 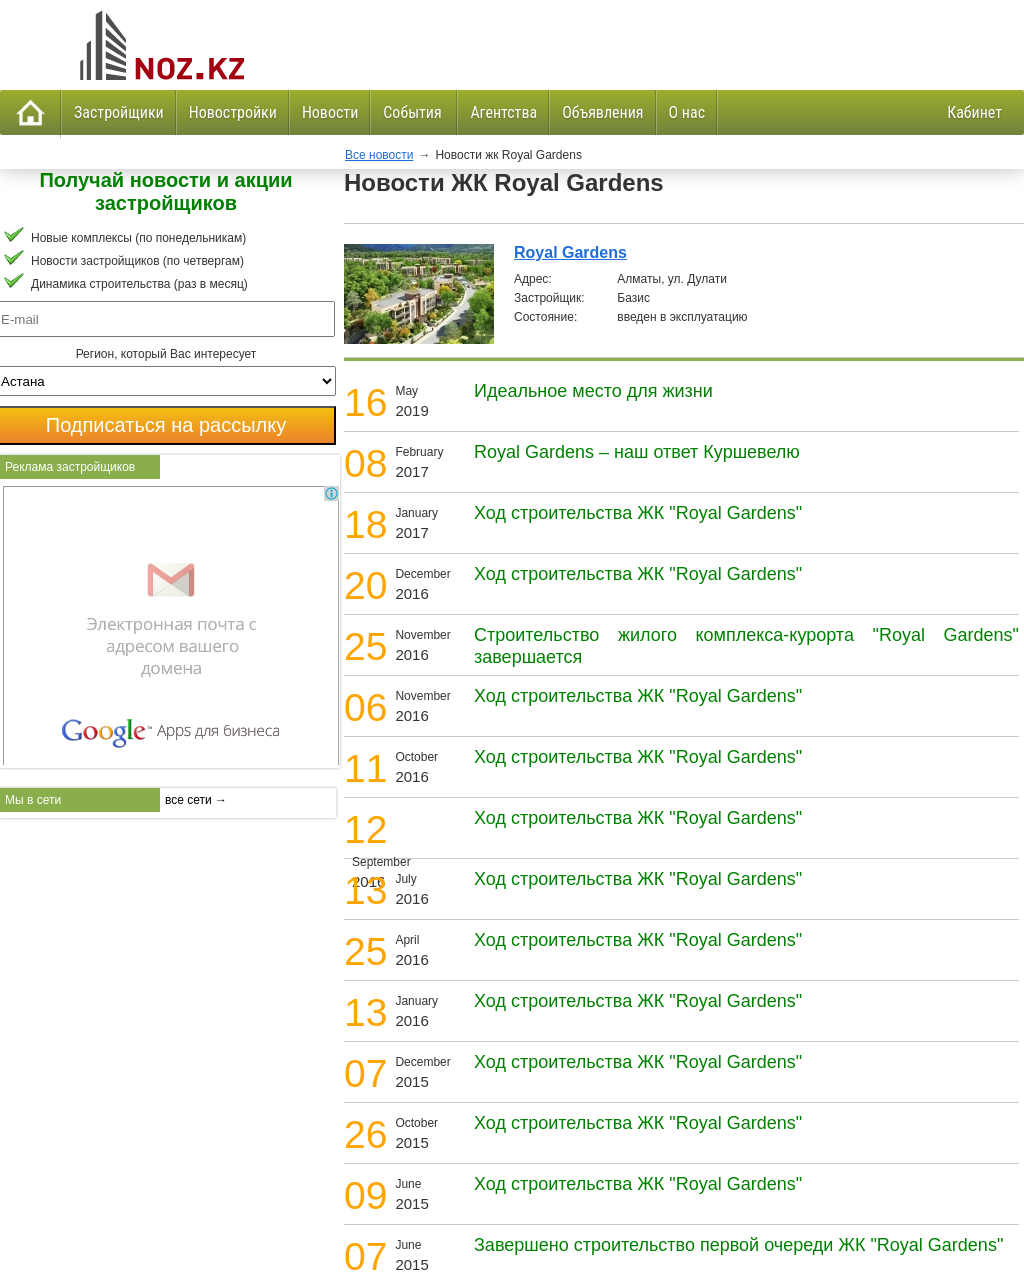 I want to click on Royal Gardens, so click(x=570, y=252).